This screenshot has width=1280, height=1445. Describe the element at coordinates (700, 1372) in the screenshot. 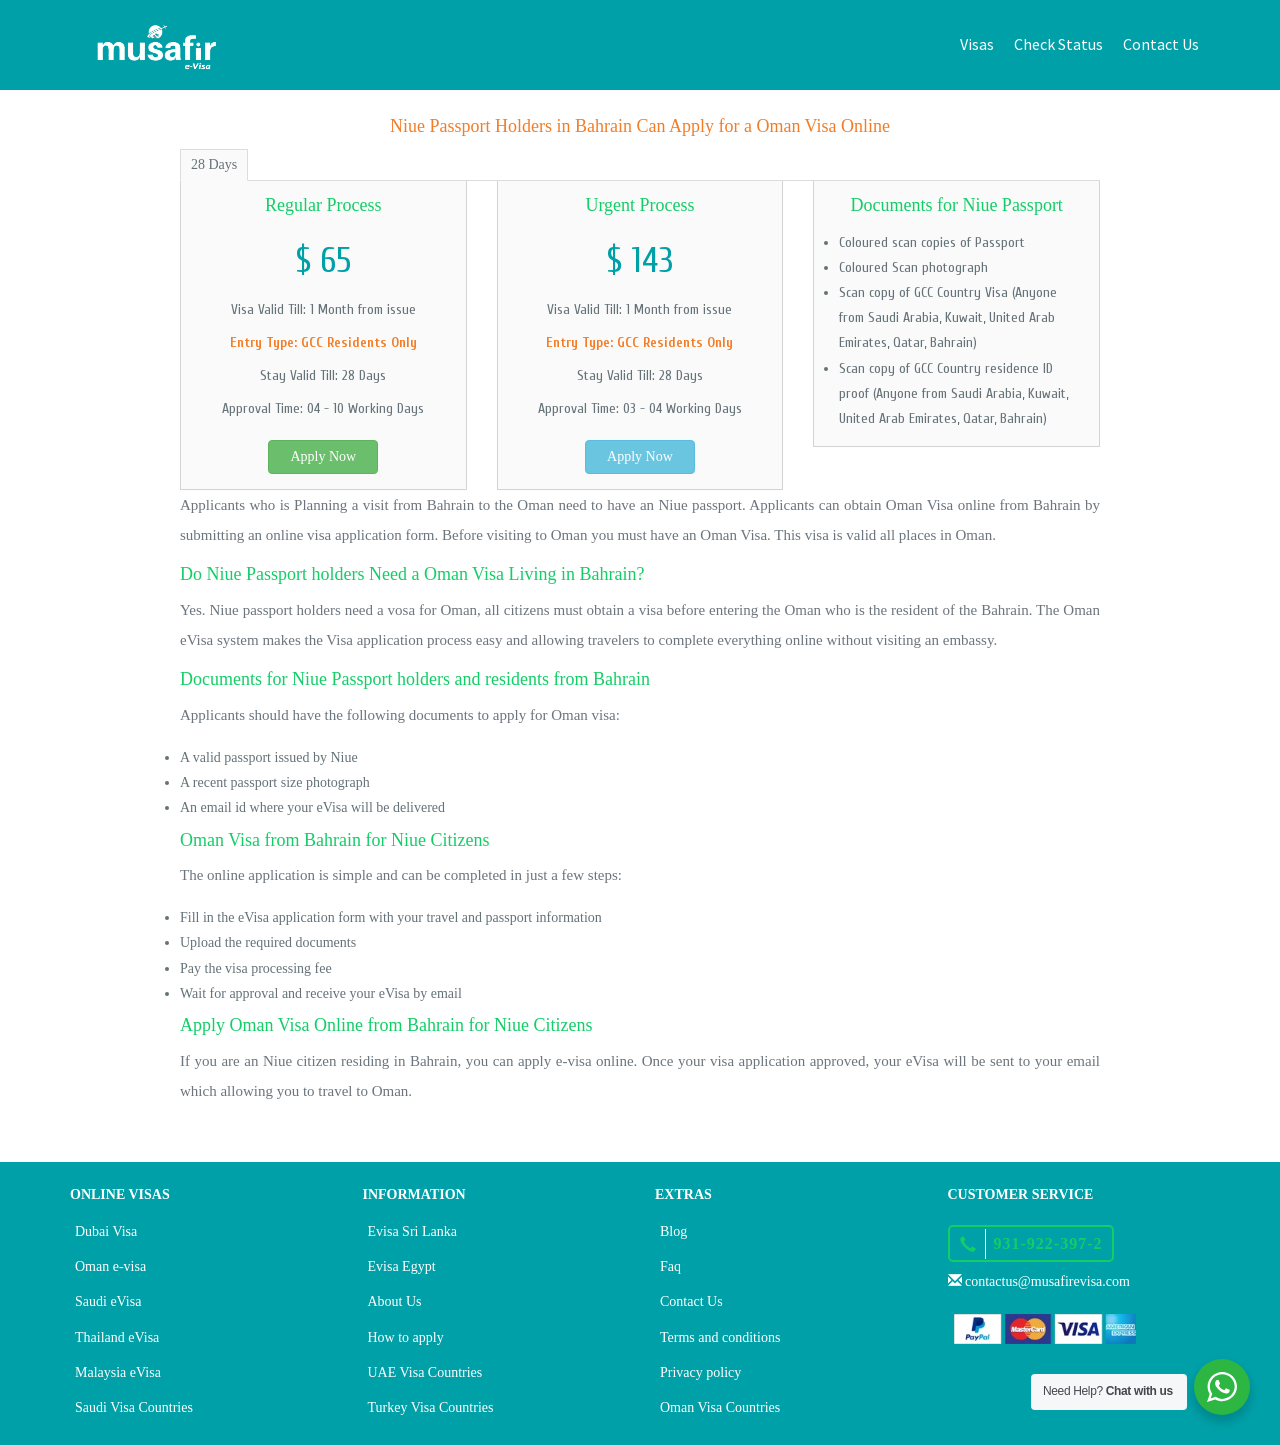

I see `Privacy policy` at that location.